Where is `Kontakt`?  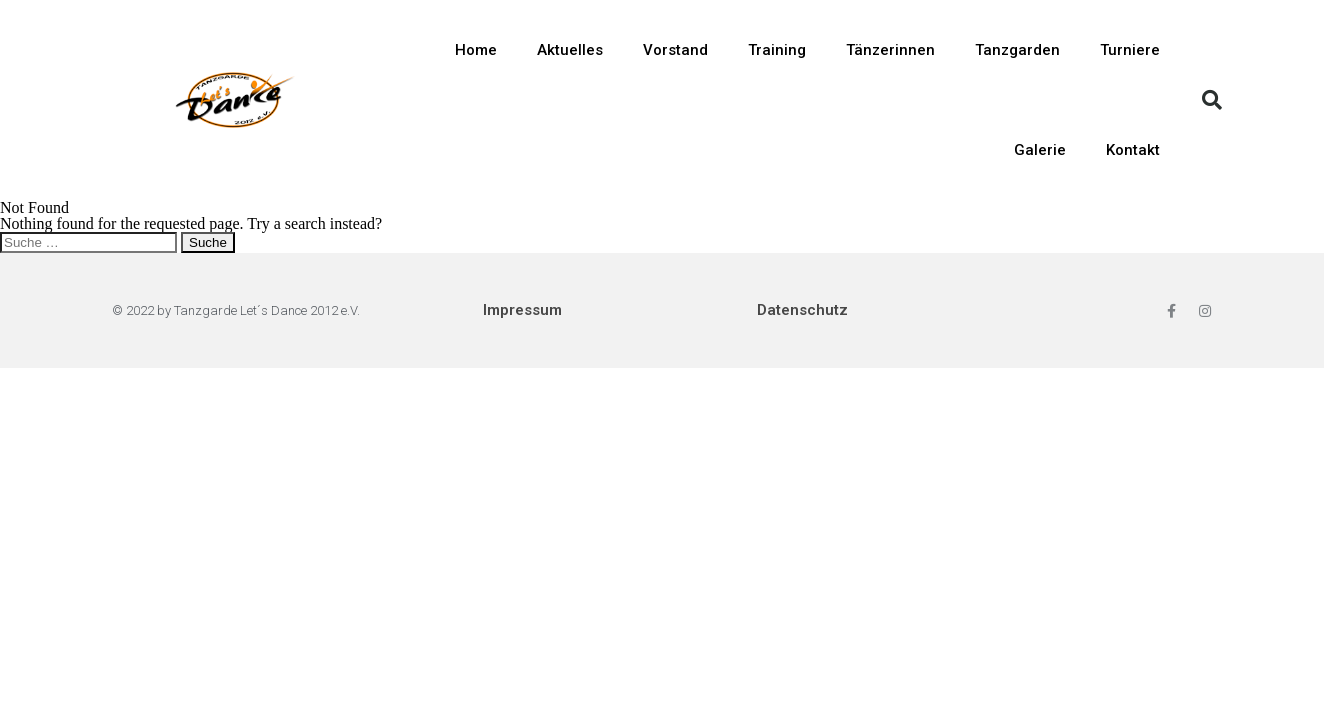 Kontakt is located at coordinates (1133, 150).